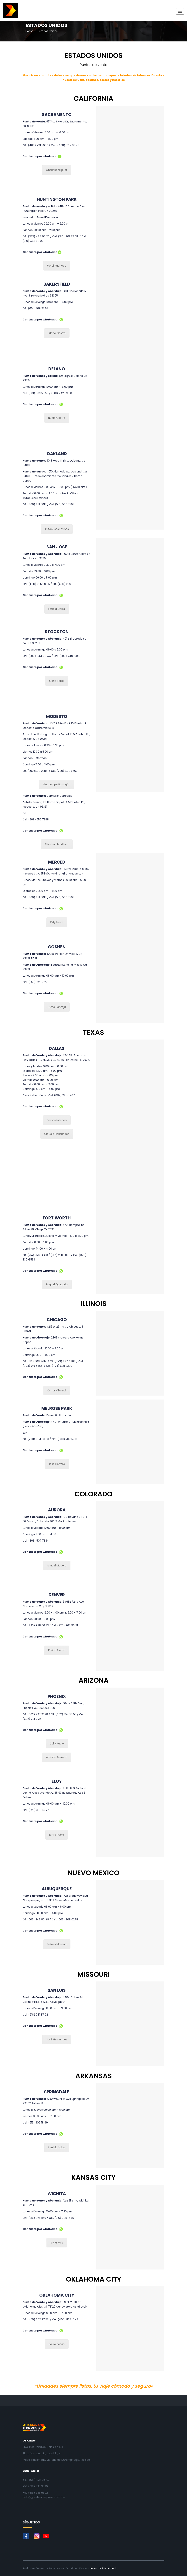  What do you see at coordinates (57, 1284) in the screenshot?
I see `Raquel Quezada` at bounding box center [57, 1284].